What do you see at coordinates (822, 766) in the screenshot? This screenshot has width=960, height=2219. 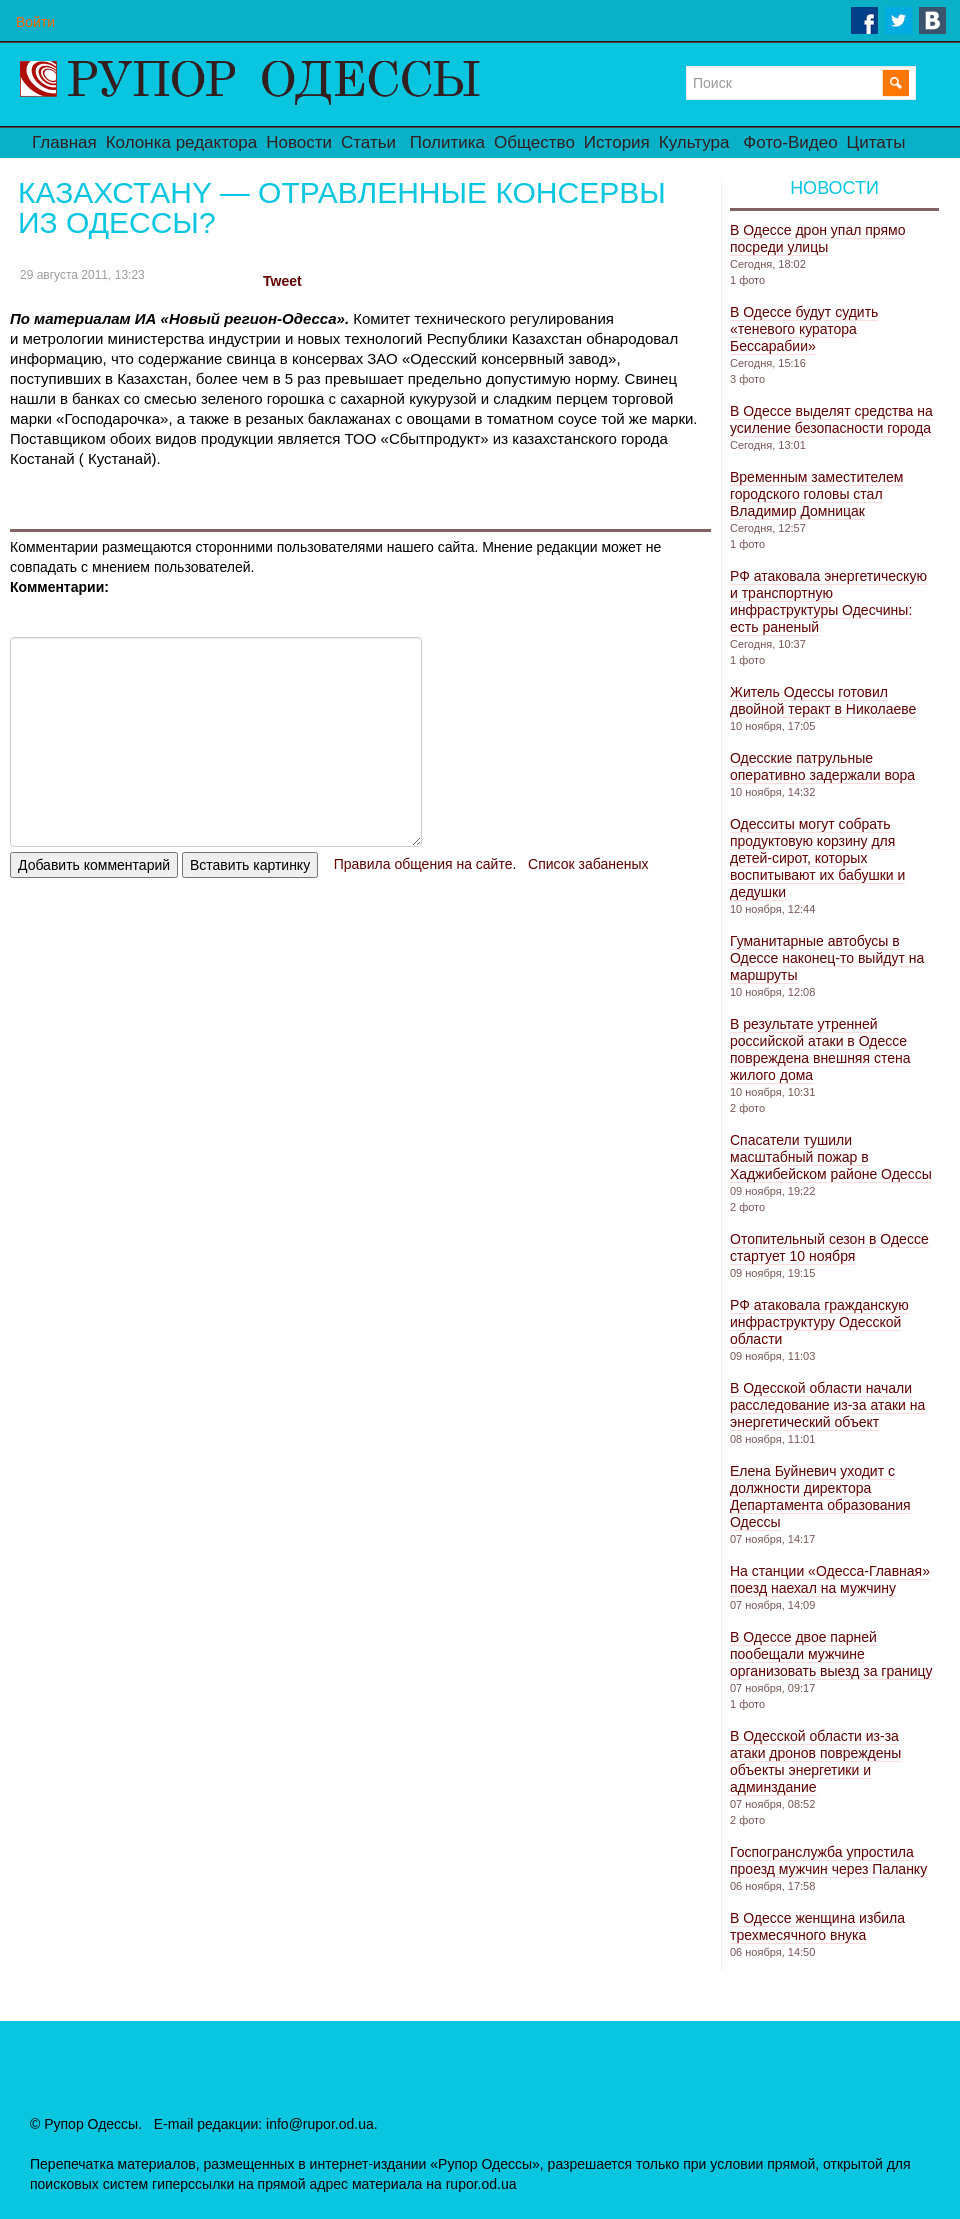 I see `Одесские патрульные оперативно задержали вора` at bounding box center [822, 766].